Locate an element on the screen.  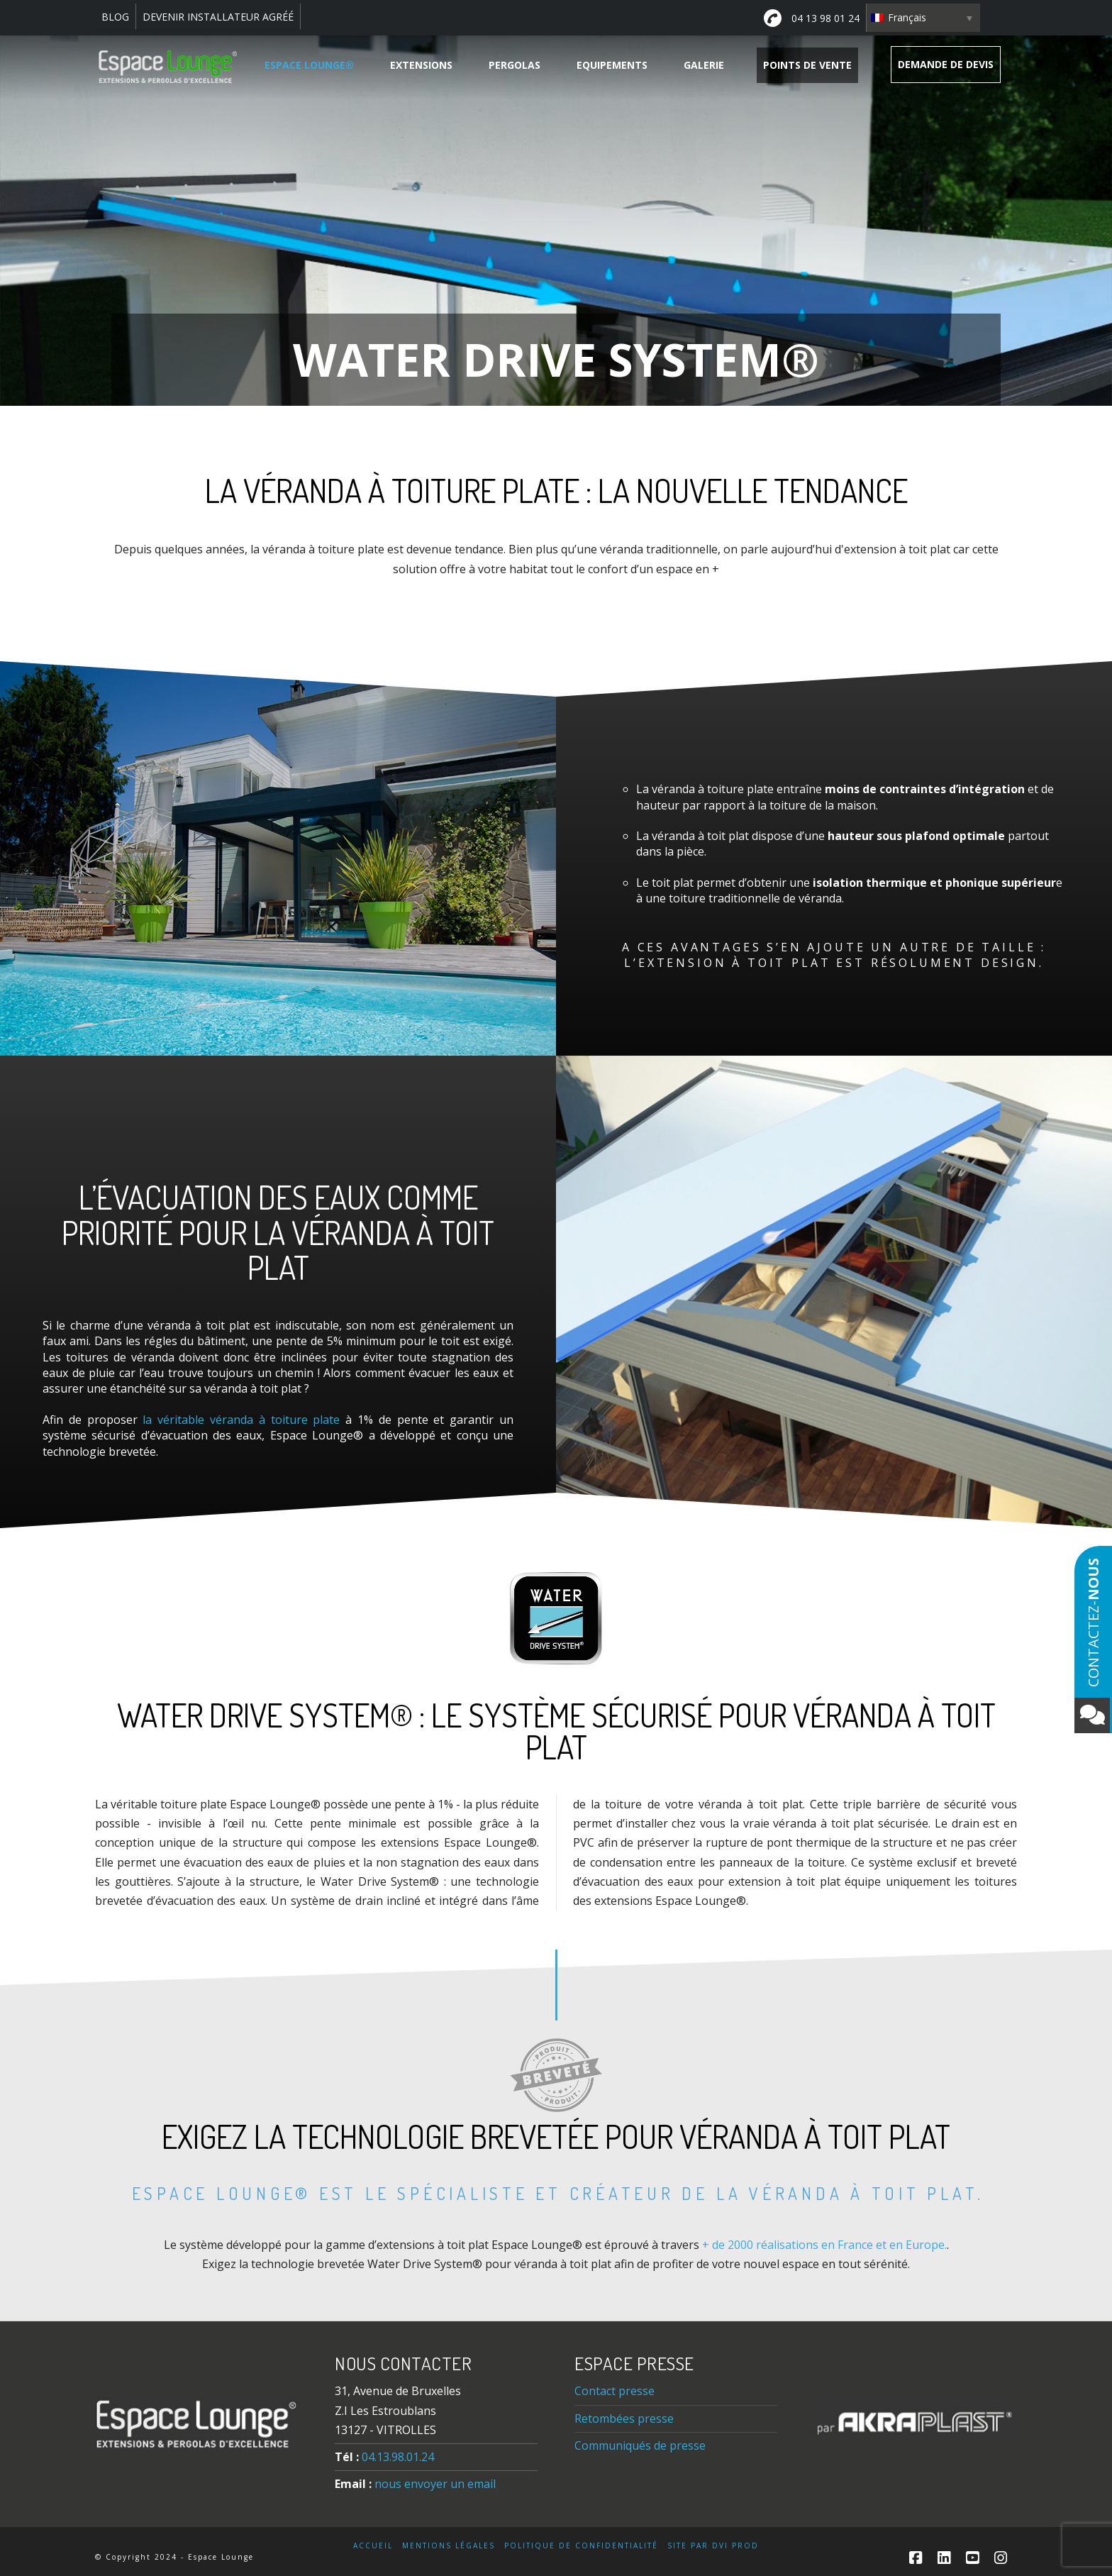
Mentions légales is located at coordinates (448, 2545).